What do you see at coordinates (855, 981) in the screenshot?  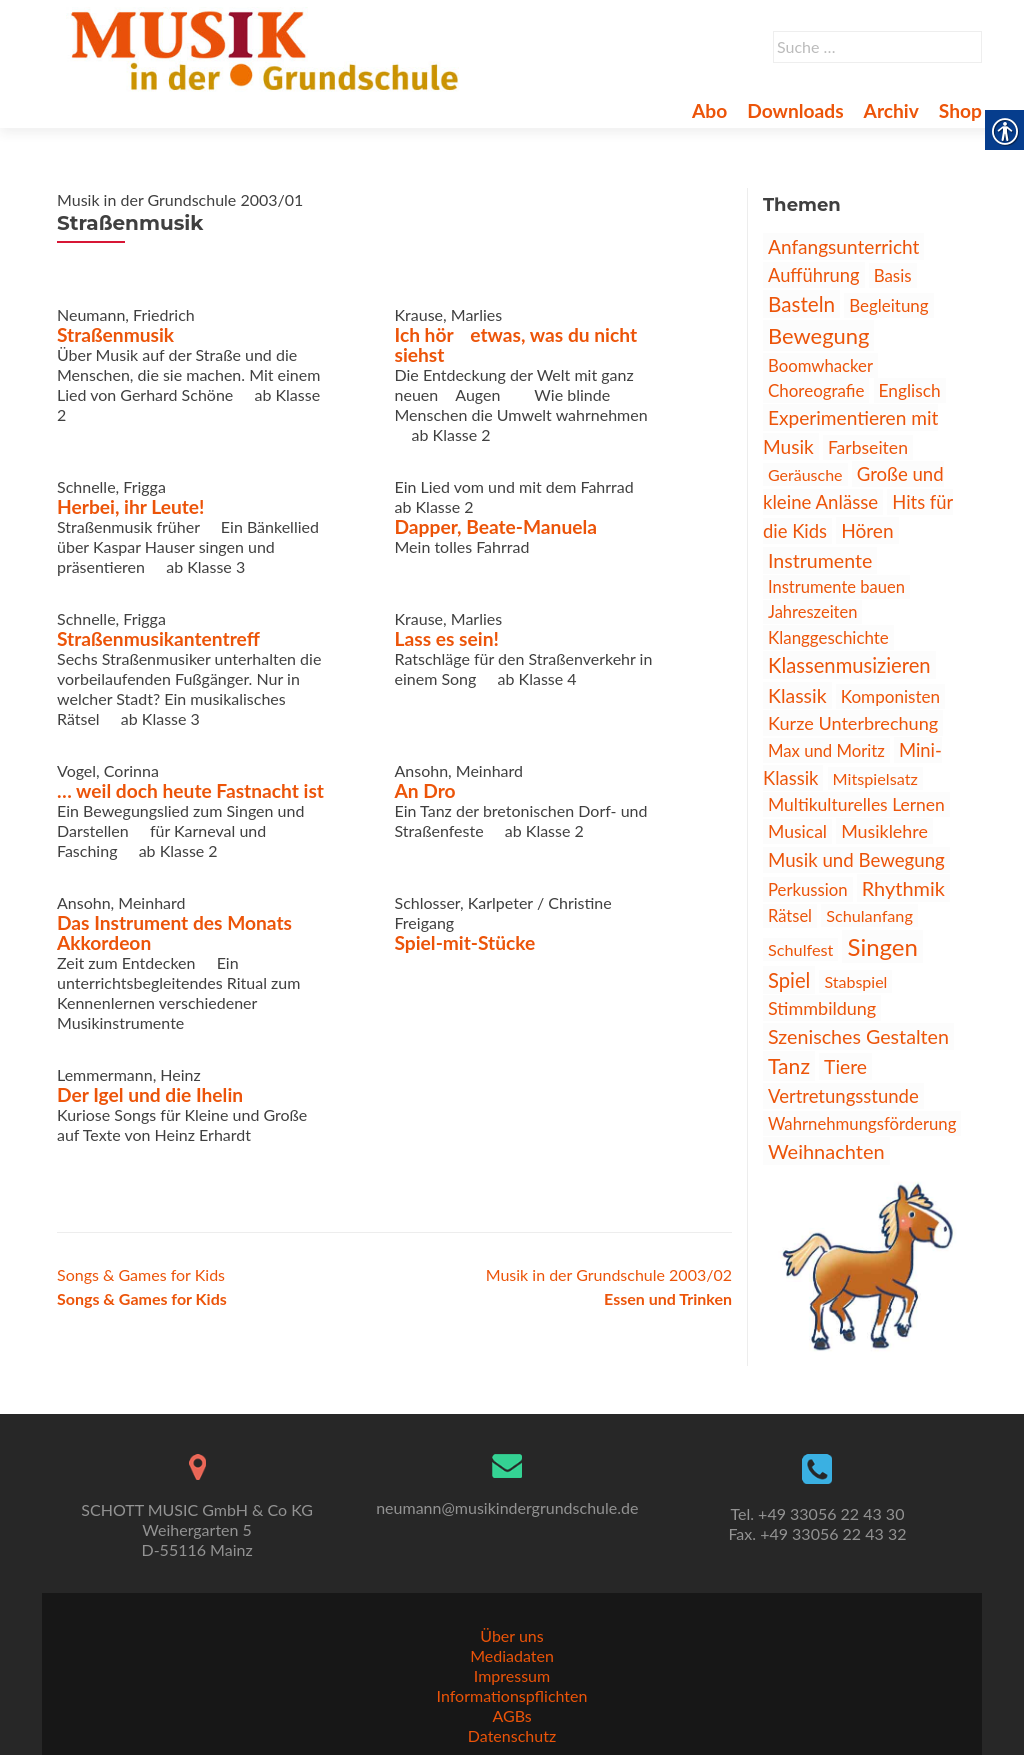 I see `Stabspiel [link]` at bounding box center [855, 981].